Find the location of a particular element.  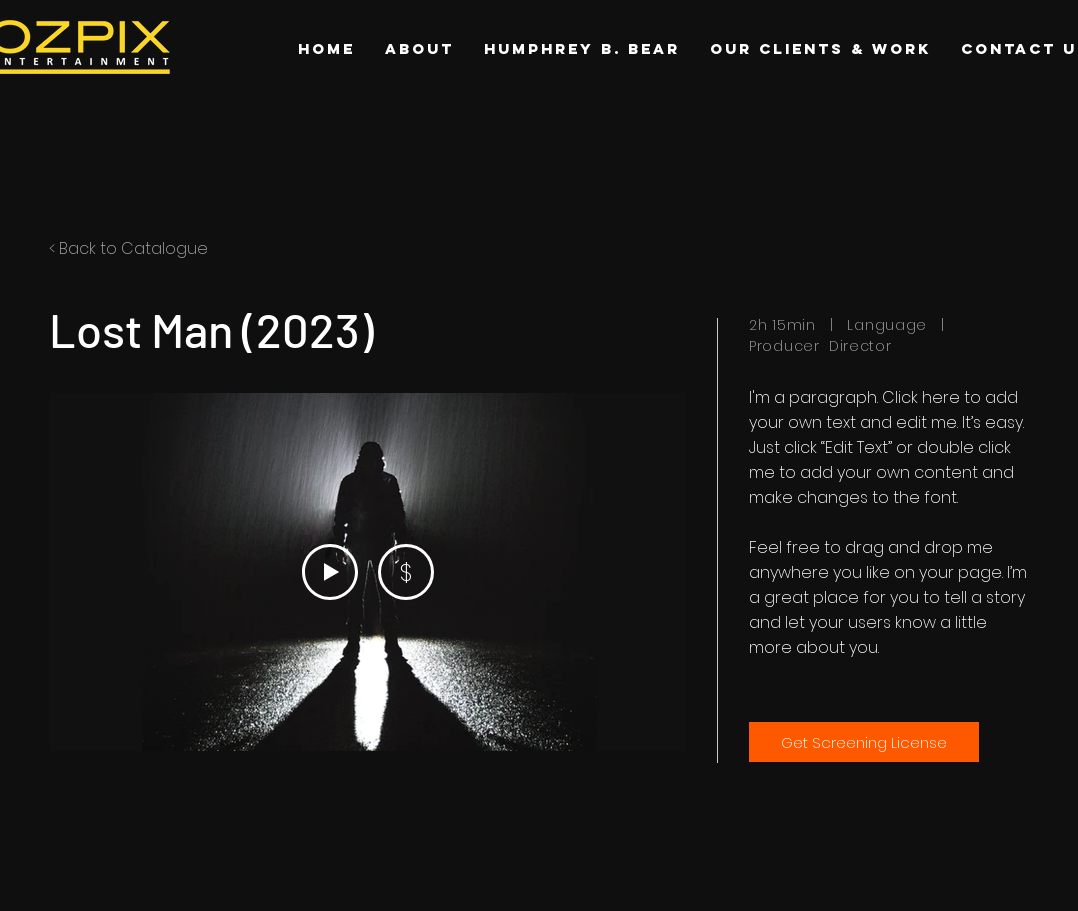

[Get Screening License] is located at coordinates (864, 742).